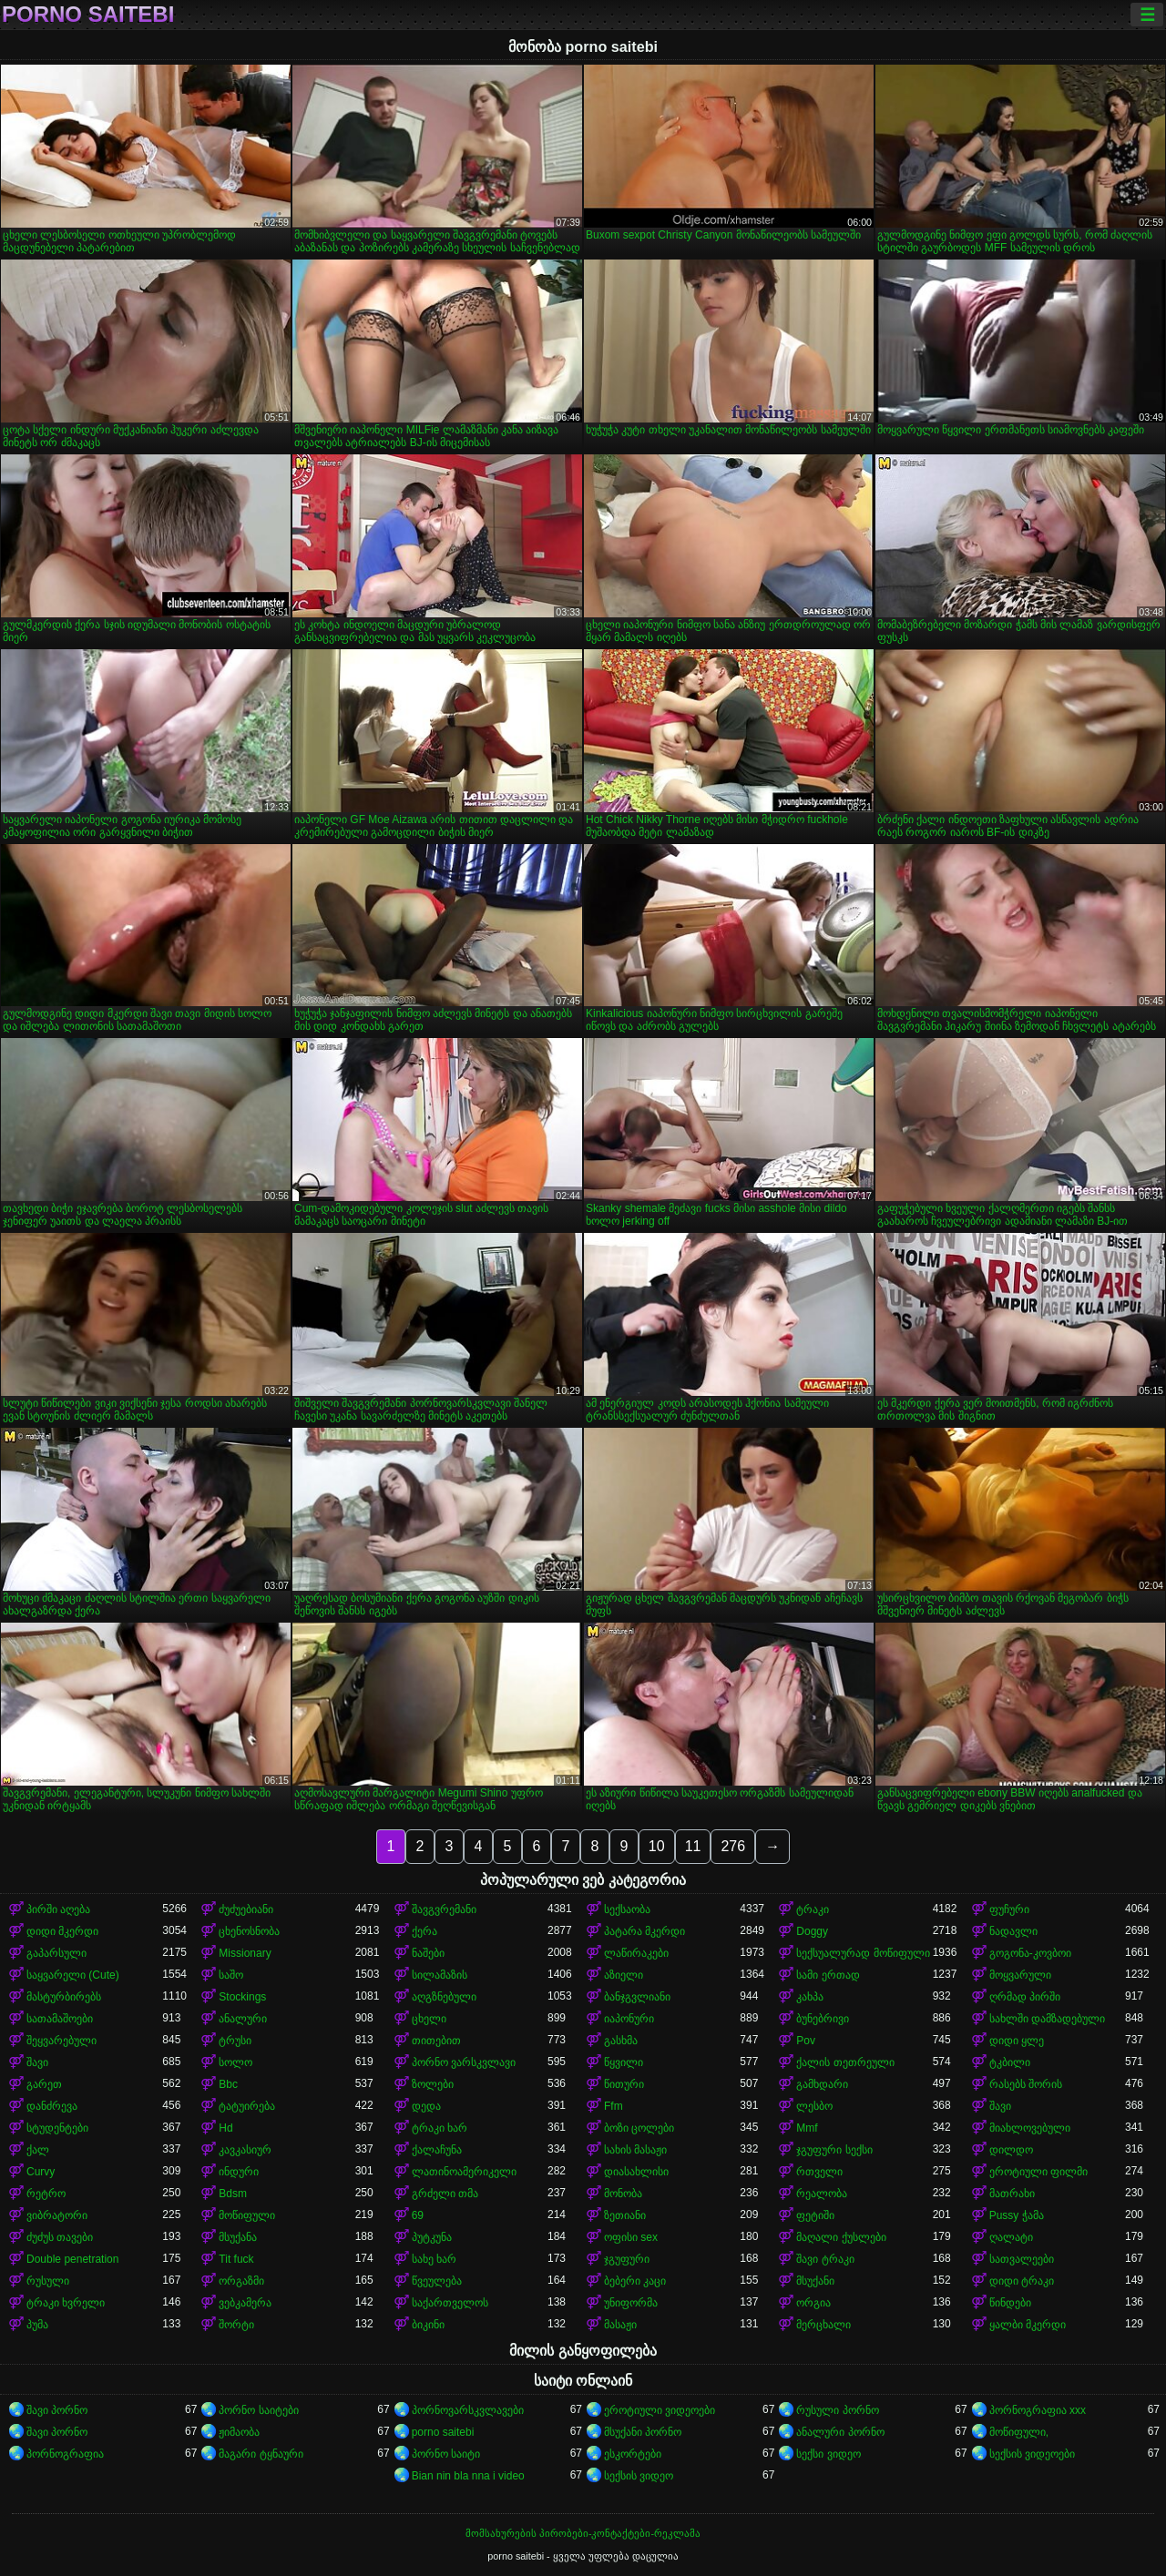  Describe the element at coordinates (806, 2128) in the screenshot. I see `Mmf` at that location.